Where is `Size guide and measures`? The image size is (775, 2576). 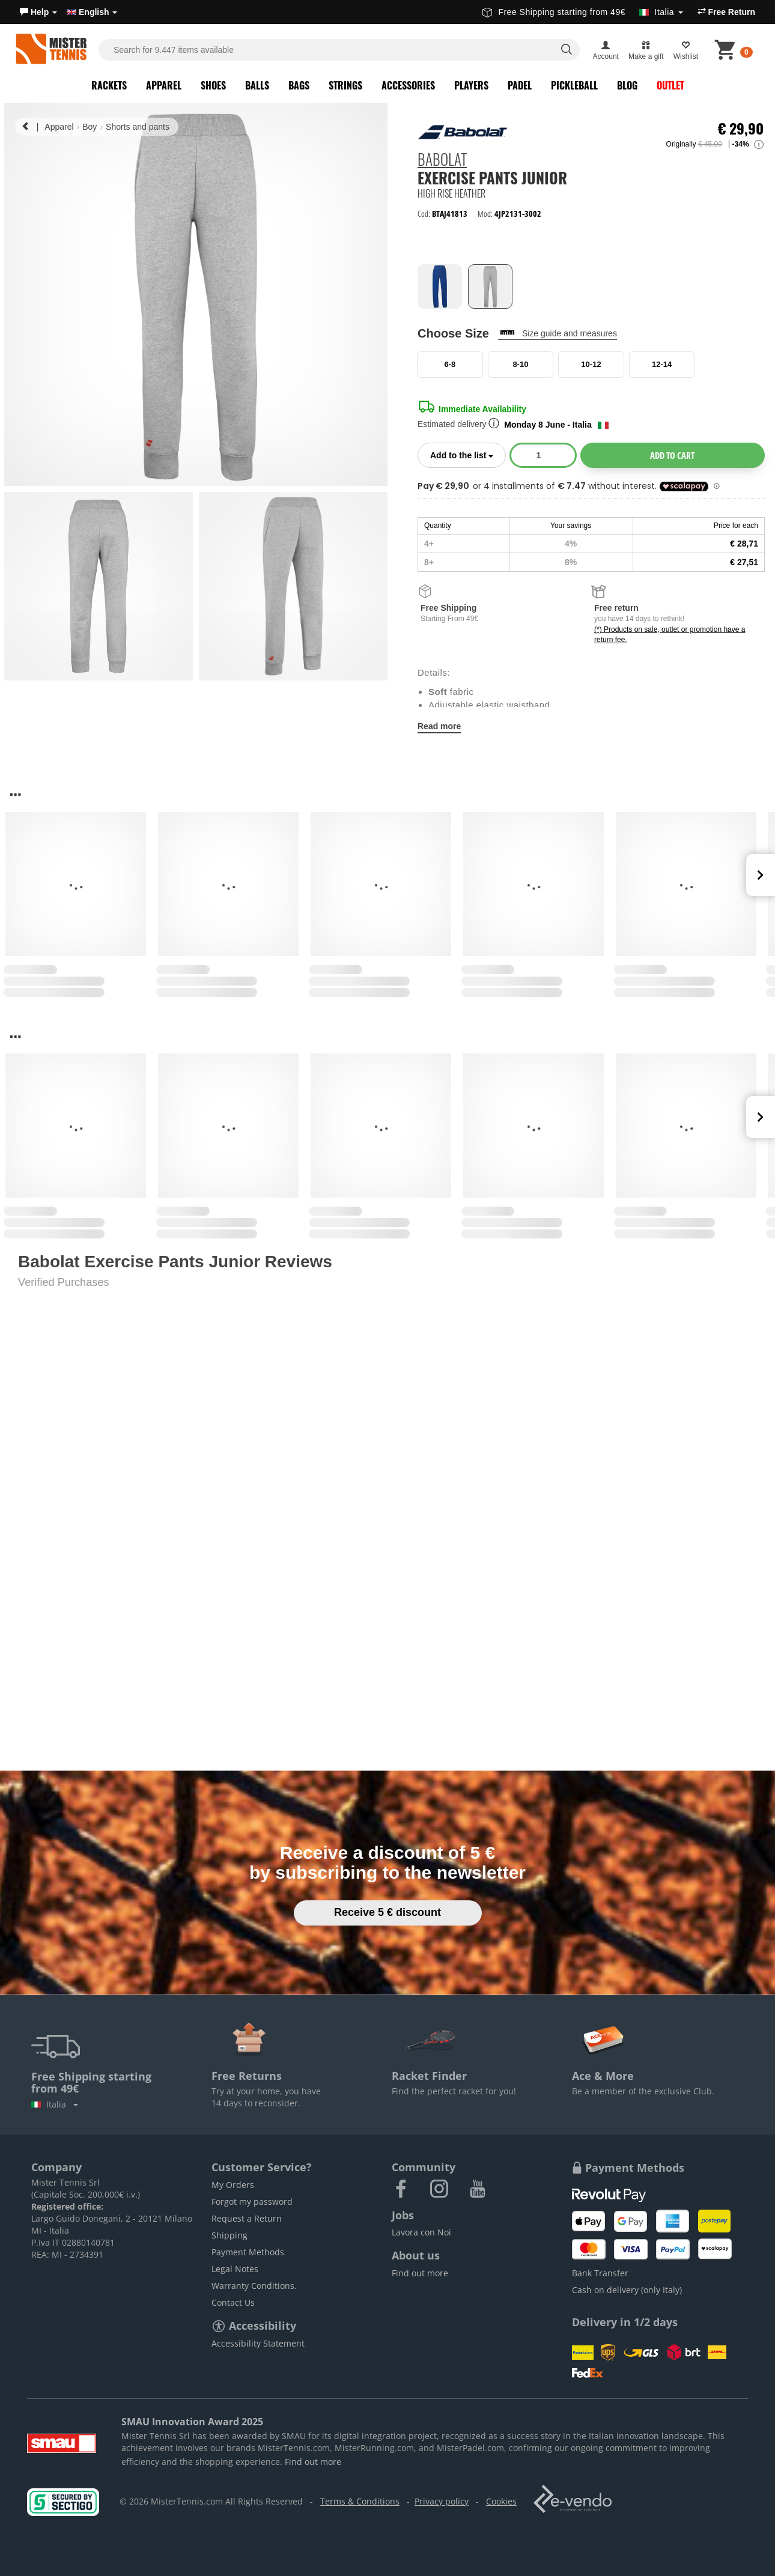
Size guide and measures is located at coordinates (569, 333).